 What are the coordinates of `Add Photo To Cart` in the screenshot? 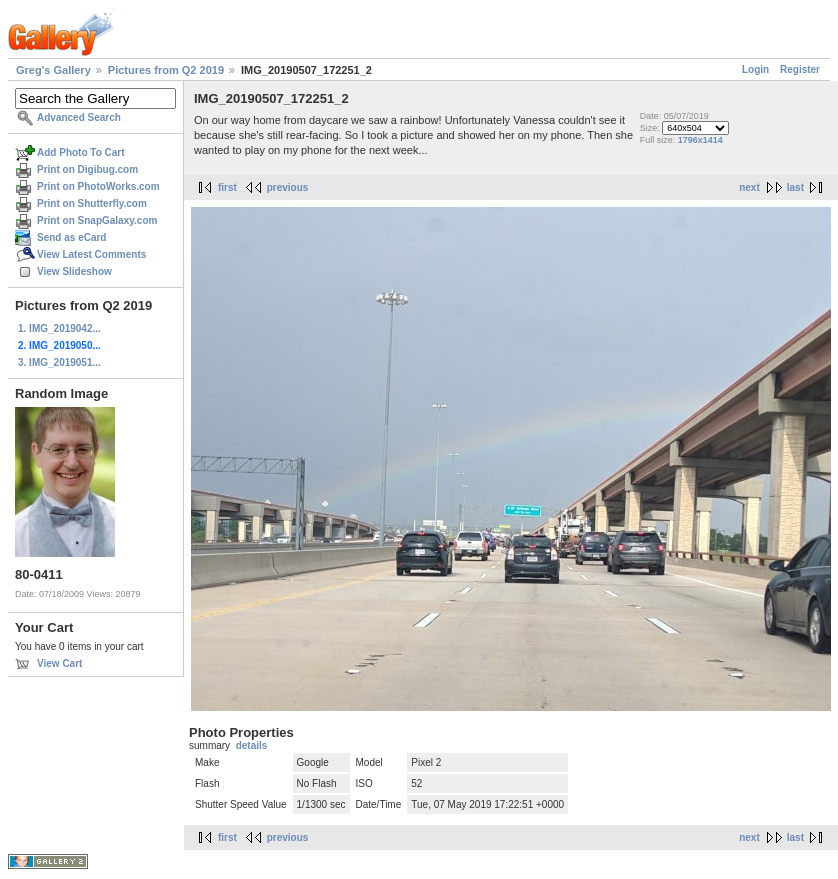 It's located at (81, 152).